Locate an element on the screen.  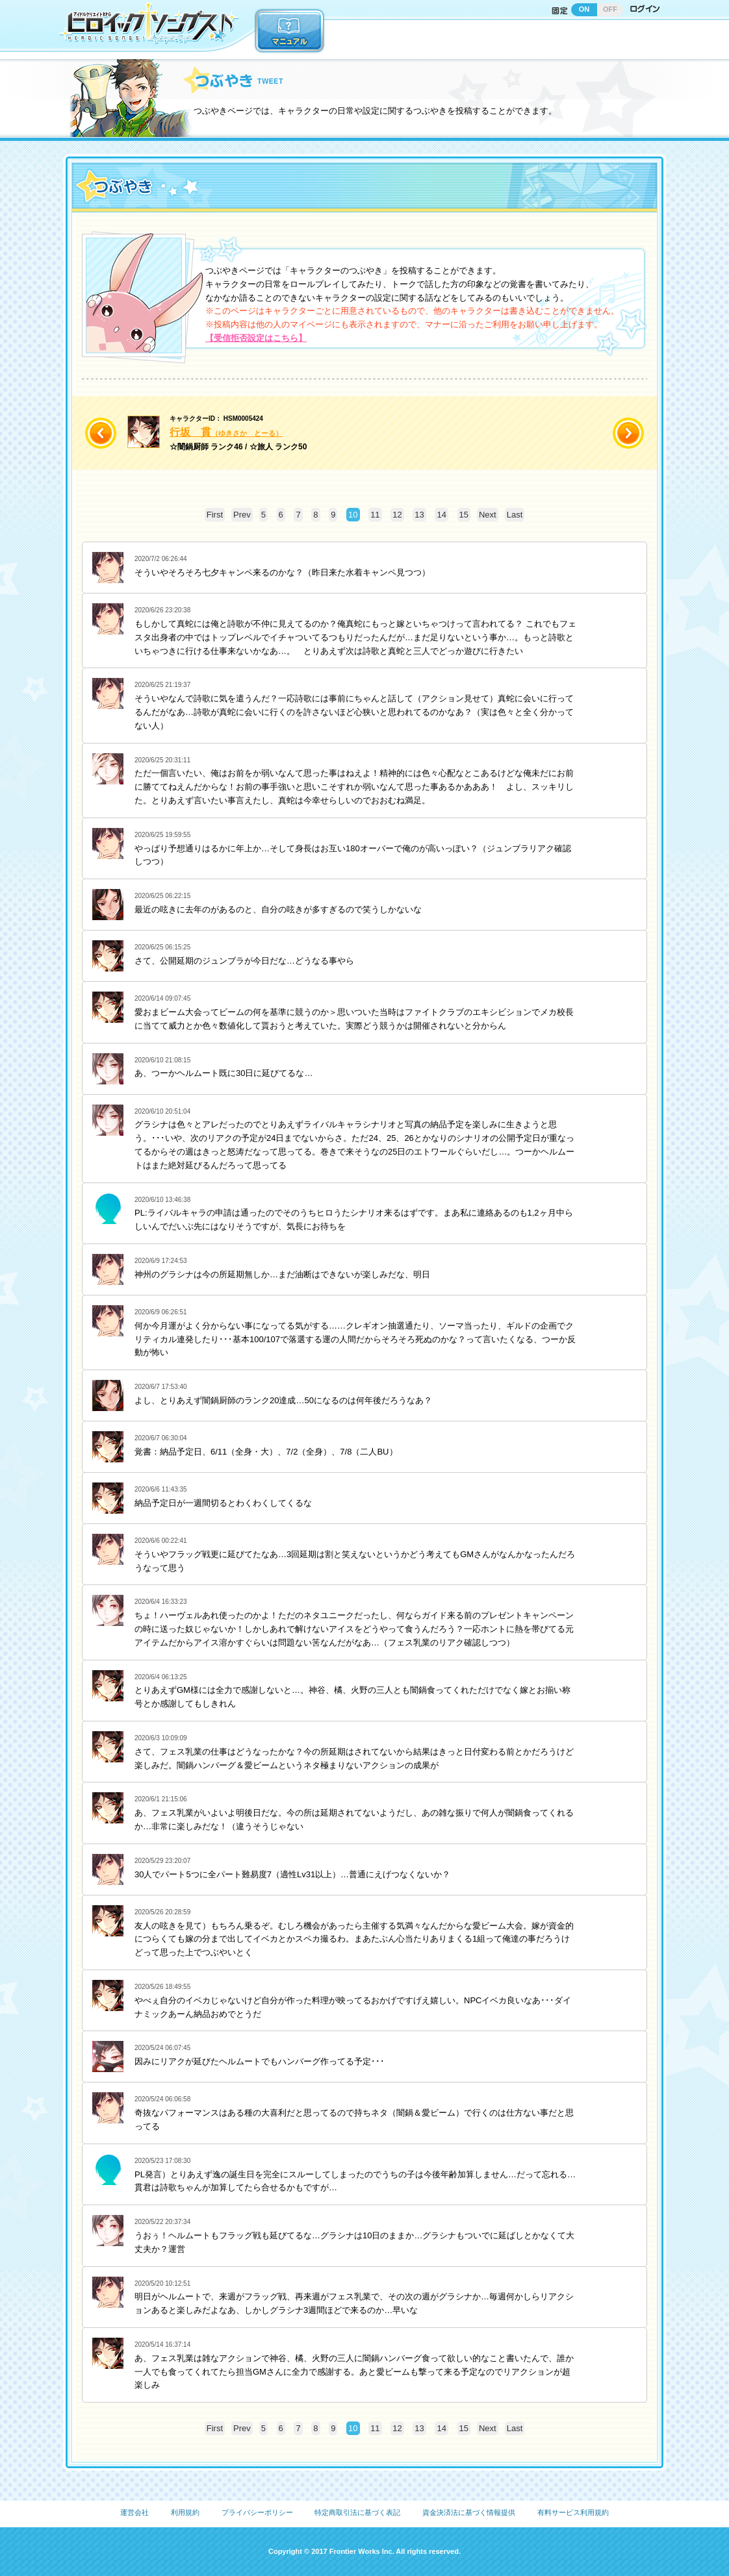
15 is located at coordinates (463, 514).